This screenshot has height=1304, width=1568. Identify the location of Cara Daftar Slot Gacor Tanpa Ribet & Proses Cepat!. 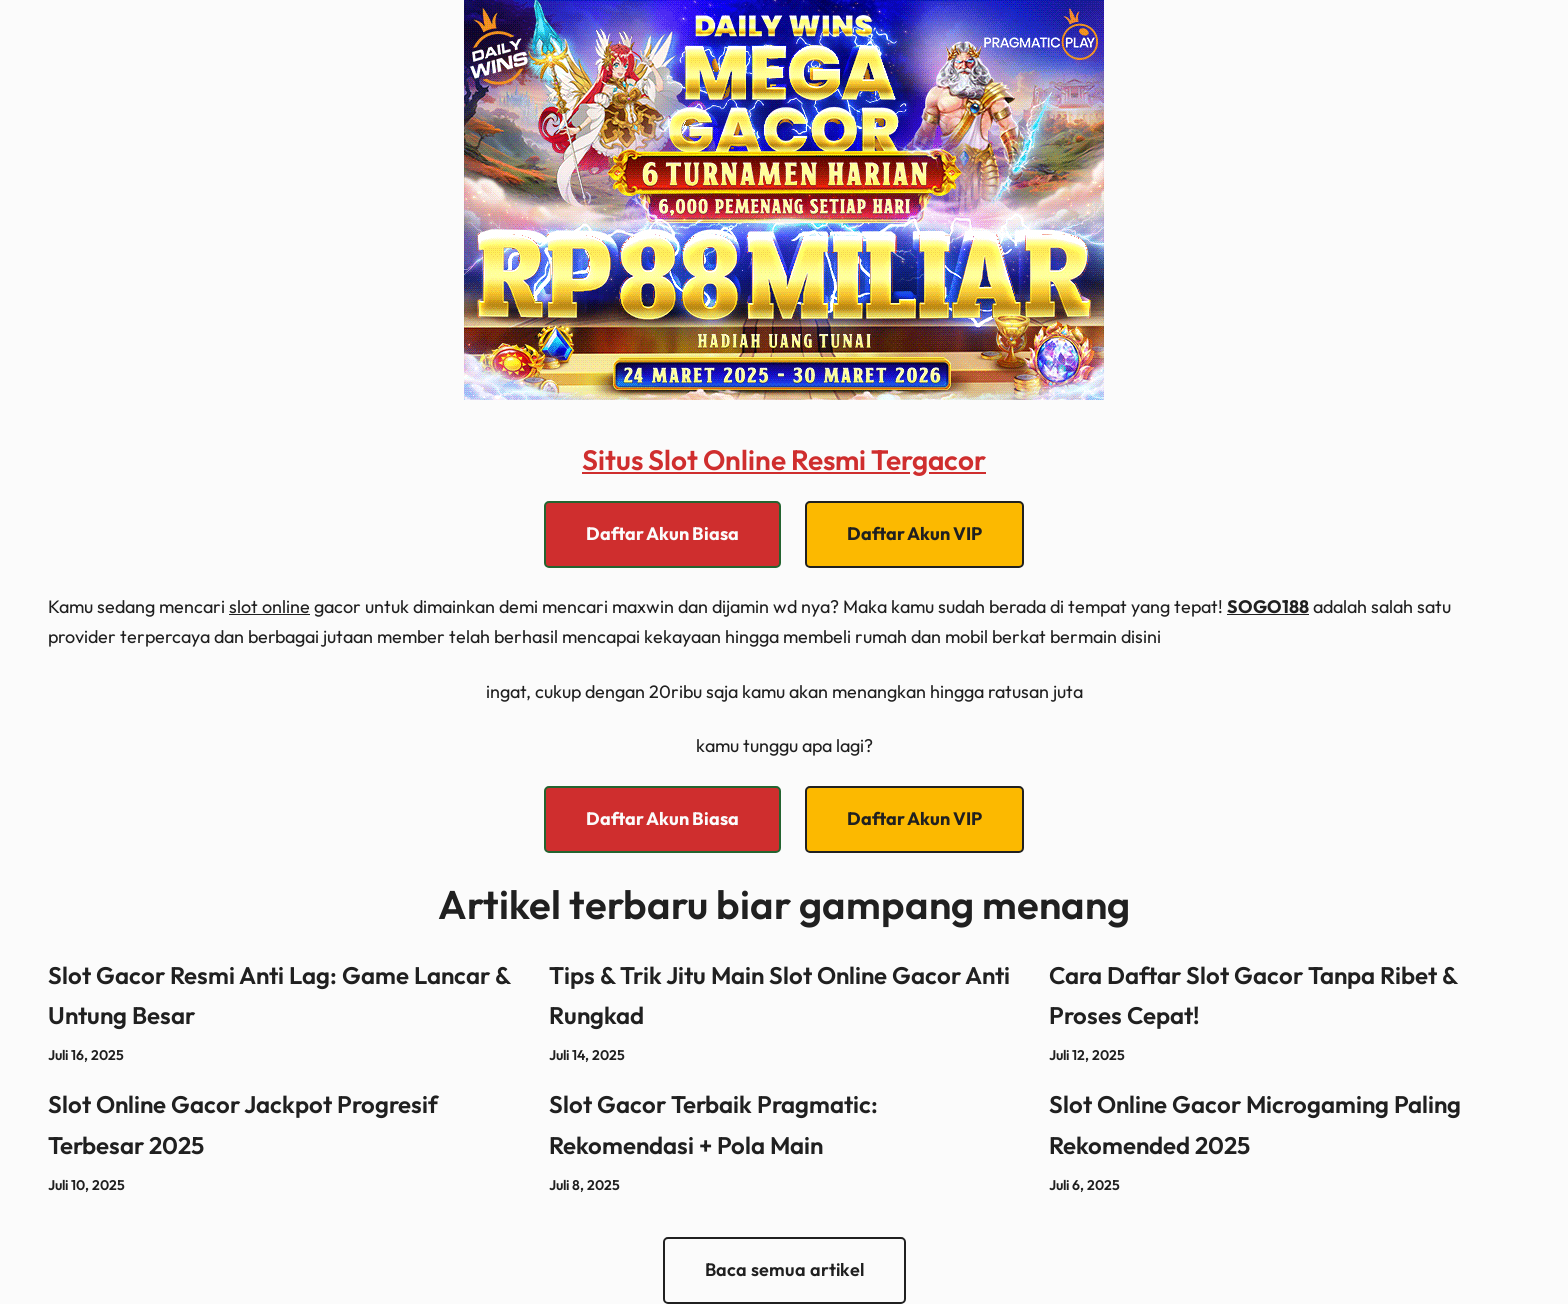
(1253, 995).